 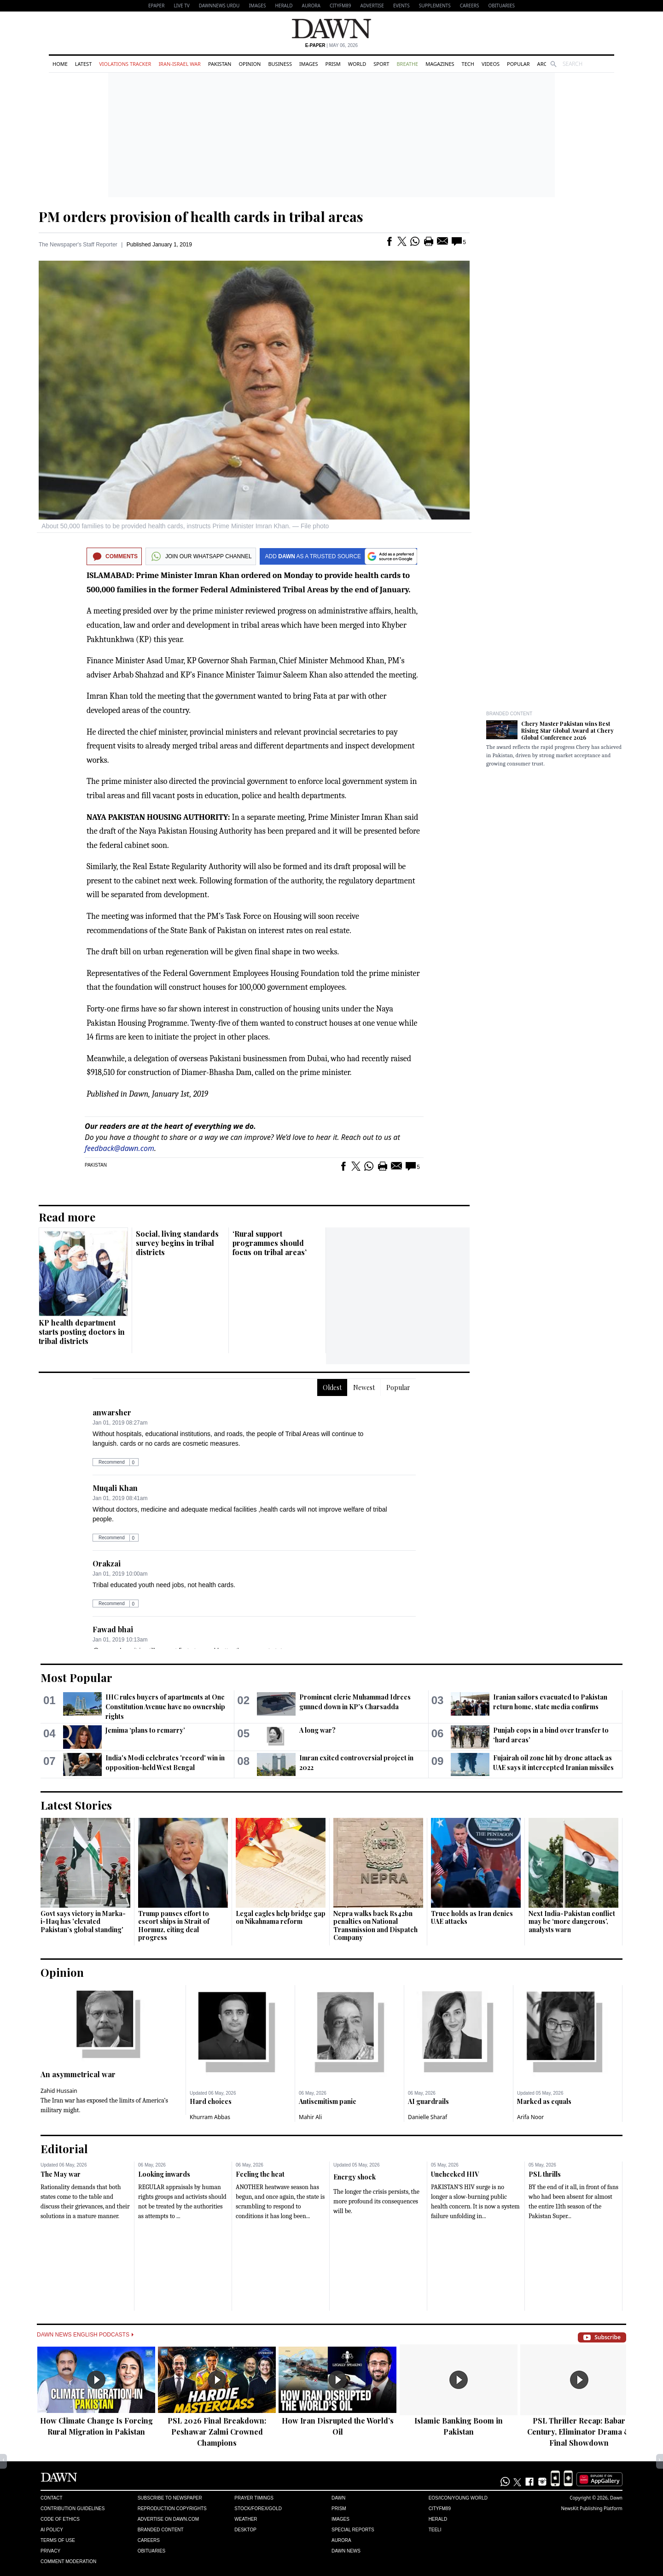 What do you see at coordinates (78, 244) in the screenshot?
I see `The Newspaper's Staff Reporter` at bounding box center [78, 244].